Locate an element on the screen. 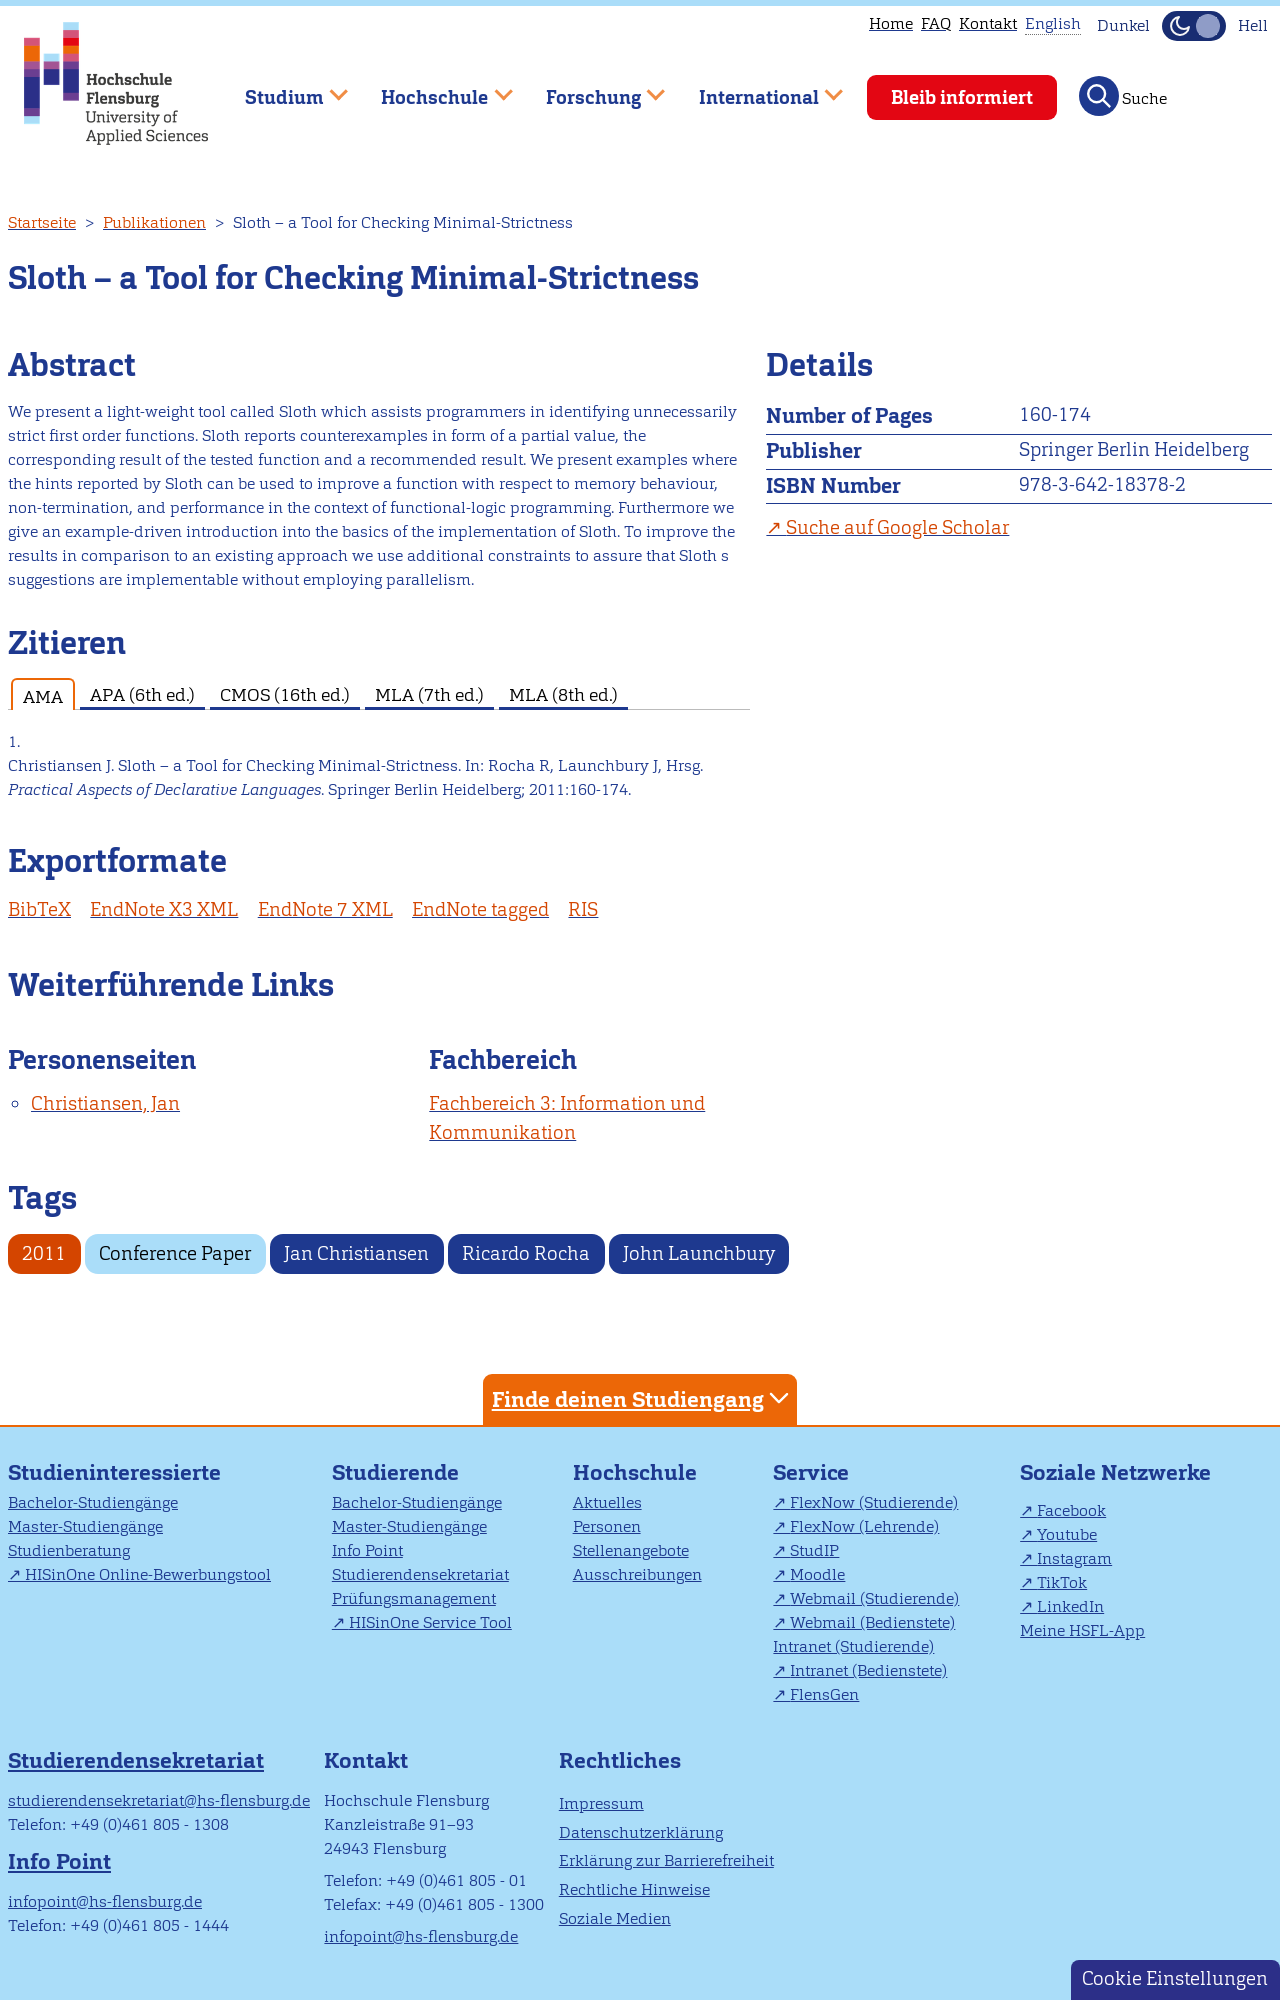  Intranet (Bedienstete) is located at coordinates (868, 1670).